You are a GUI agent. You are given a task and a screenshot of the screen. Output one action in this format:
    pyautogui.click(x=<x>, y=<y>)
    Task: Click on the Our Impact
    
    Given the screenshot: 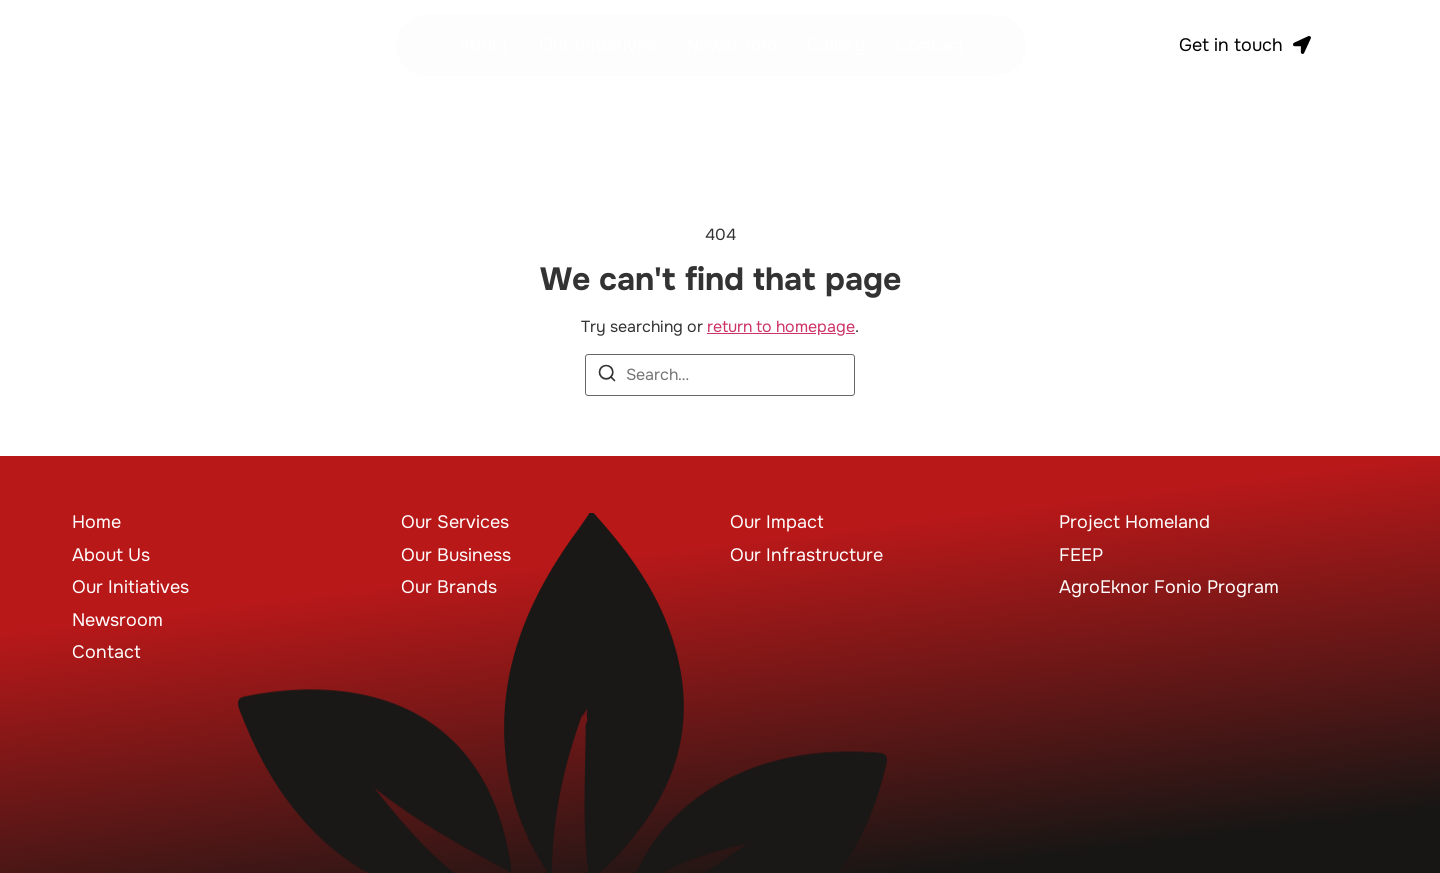 What is the action you would take?
    pyautogui.click(x=777, y=522)
    